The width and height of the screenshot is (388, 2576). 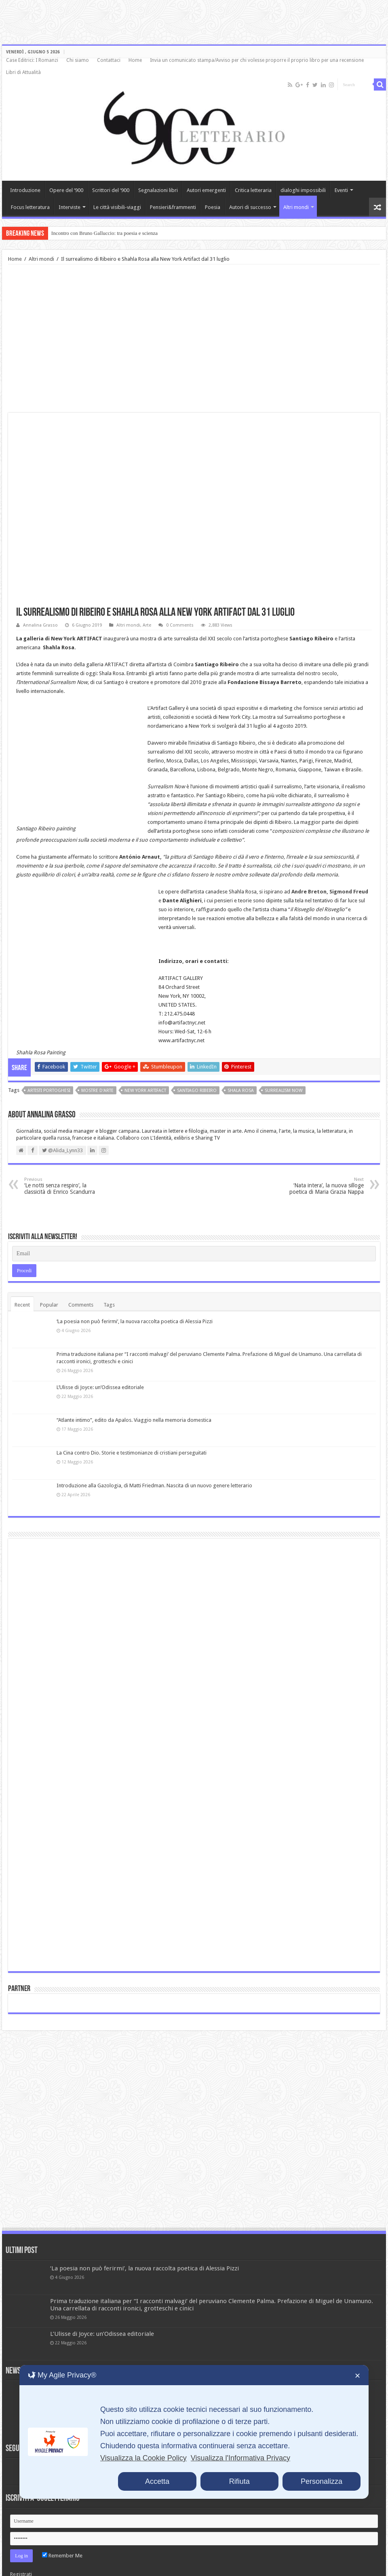 I want to click on Libri di Attualità, so click(x=23, y=72).